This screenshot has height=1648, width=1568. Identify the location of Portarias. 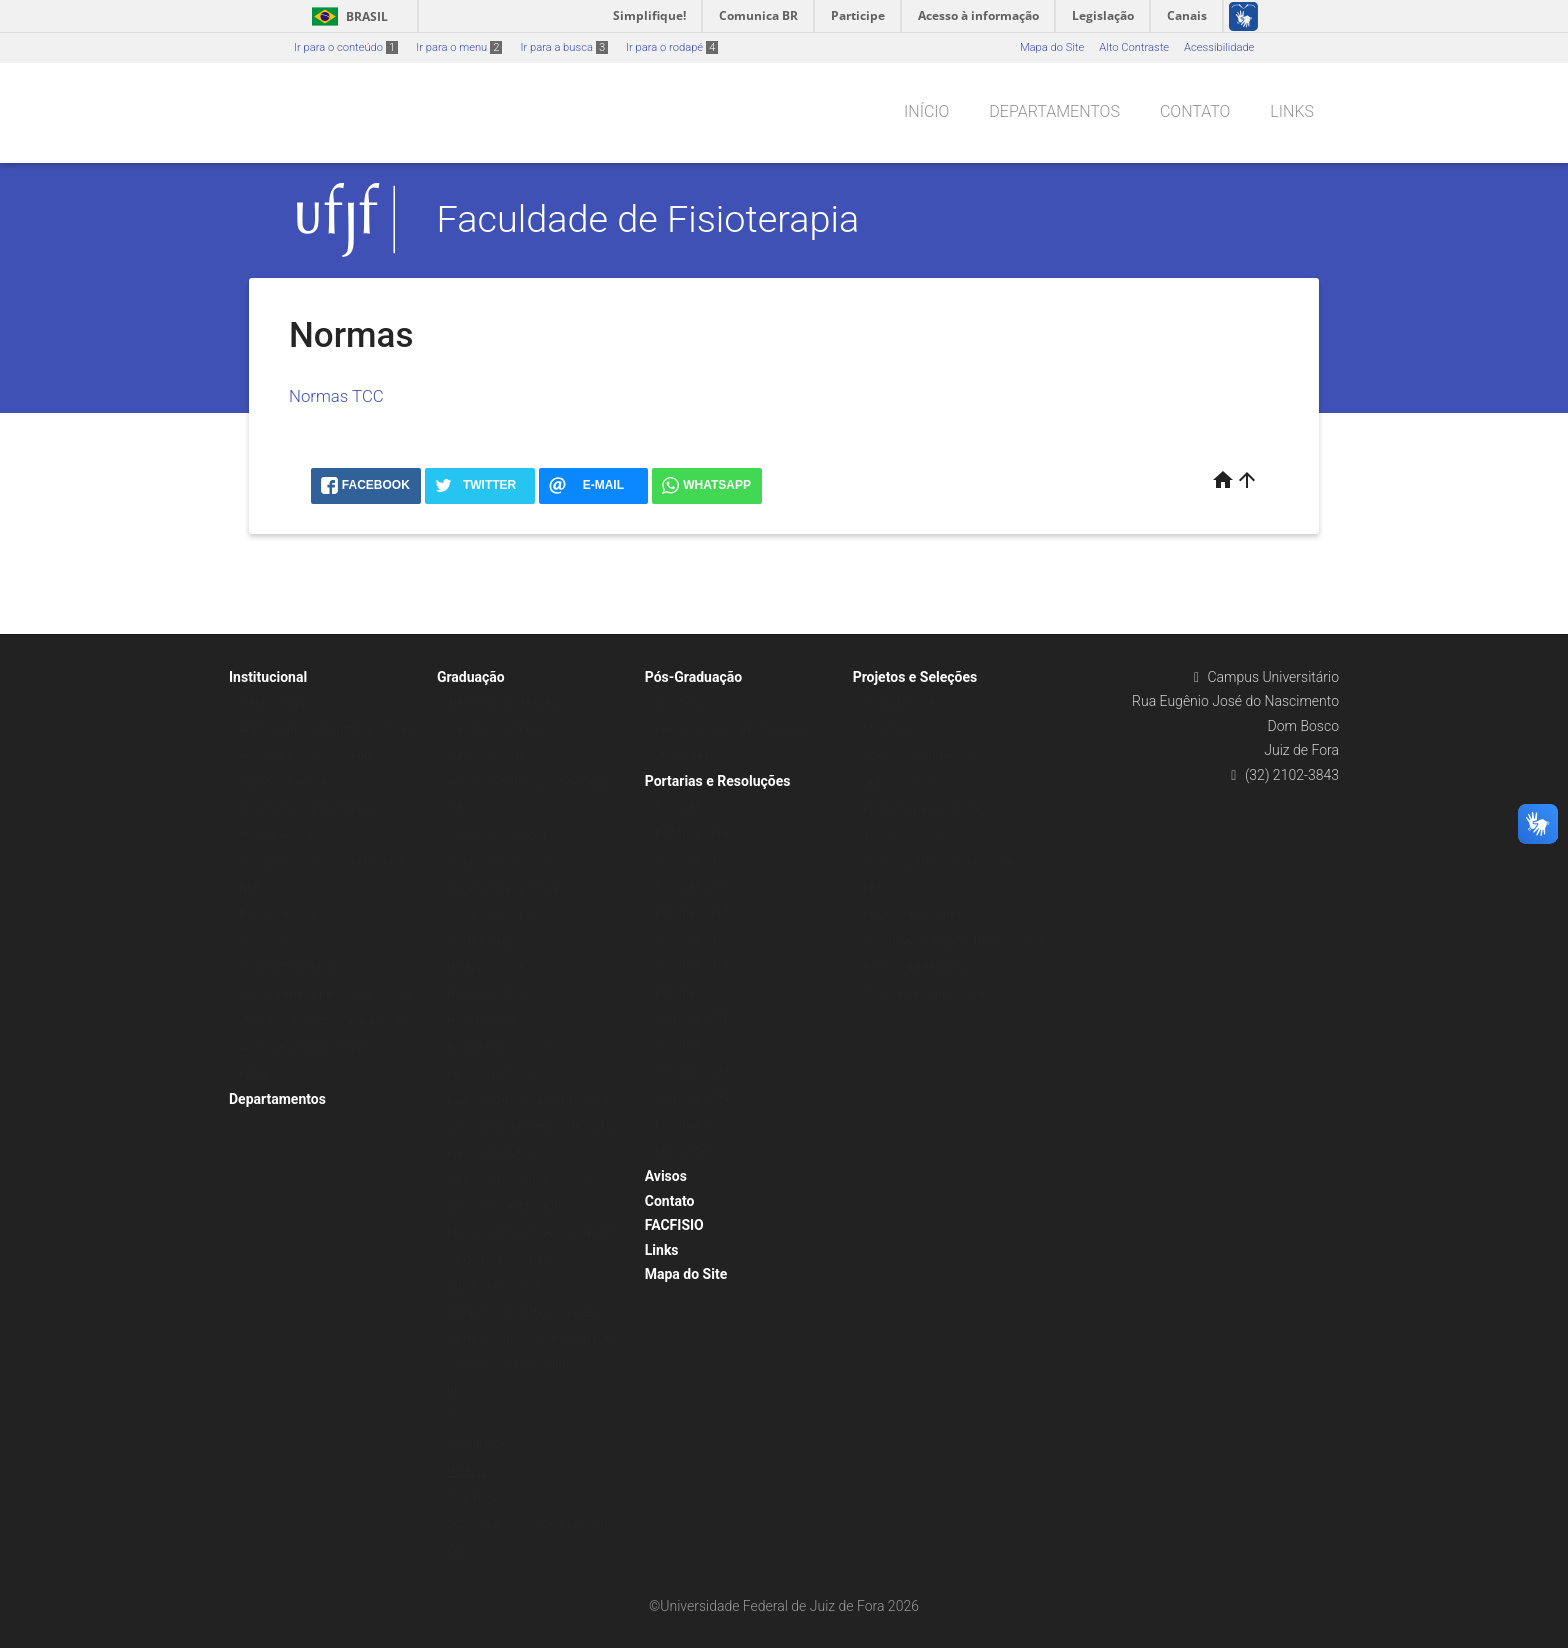
(678, 806).